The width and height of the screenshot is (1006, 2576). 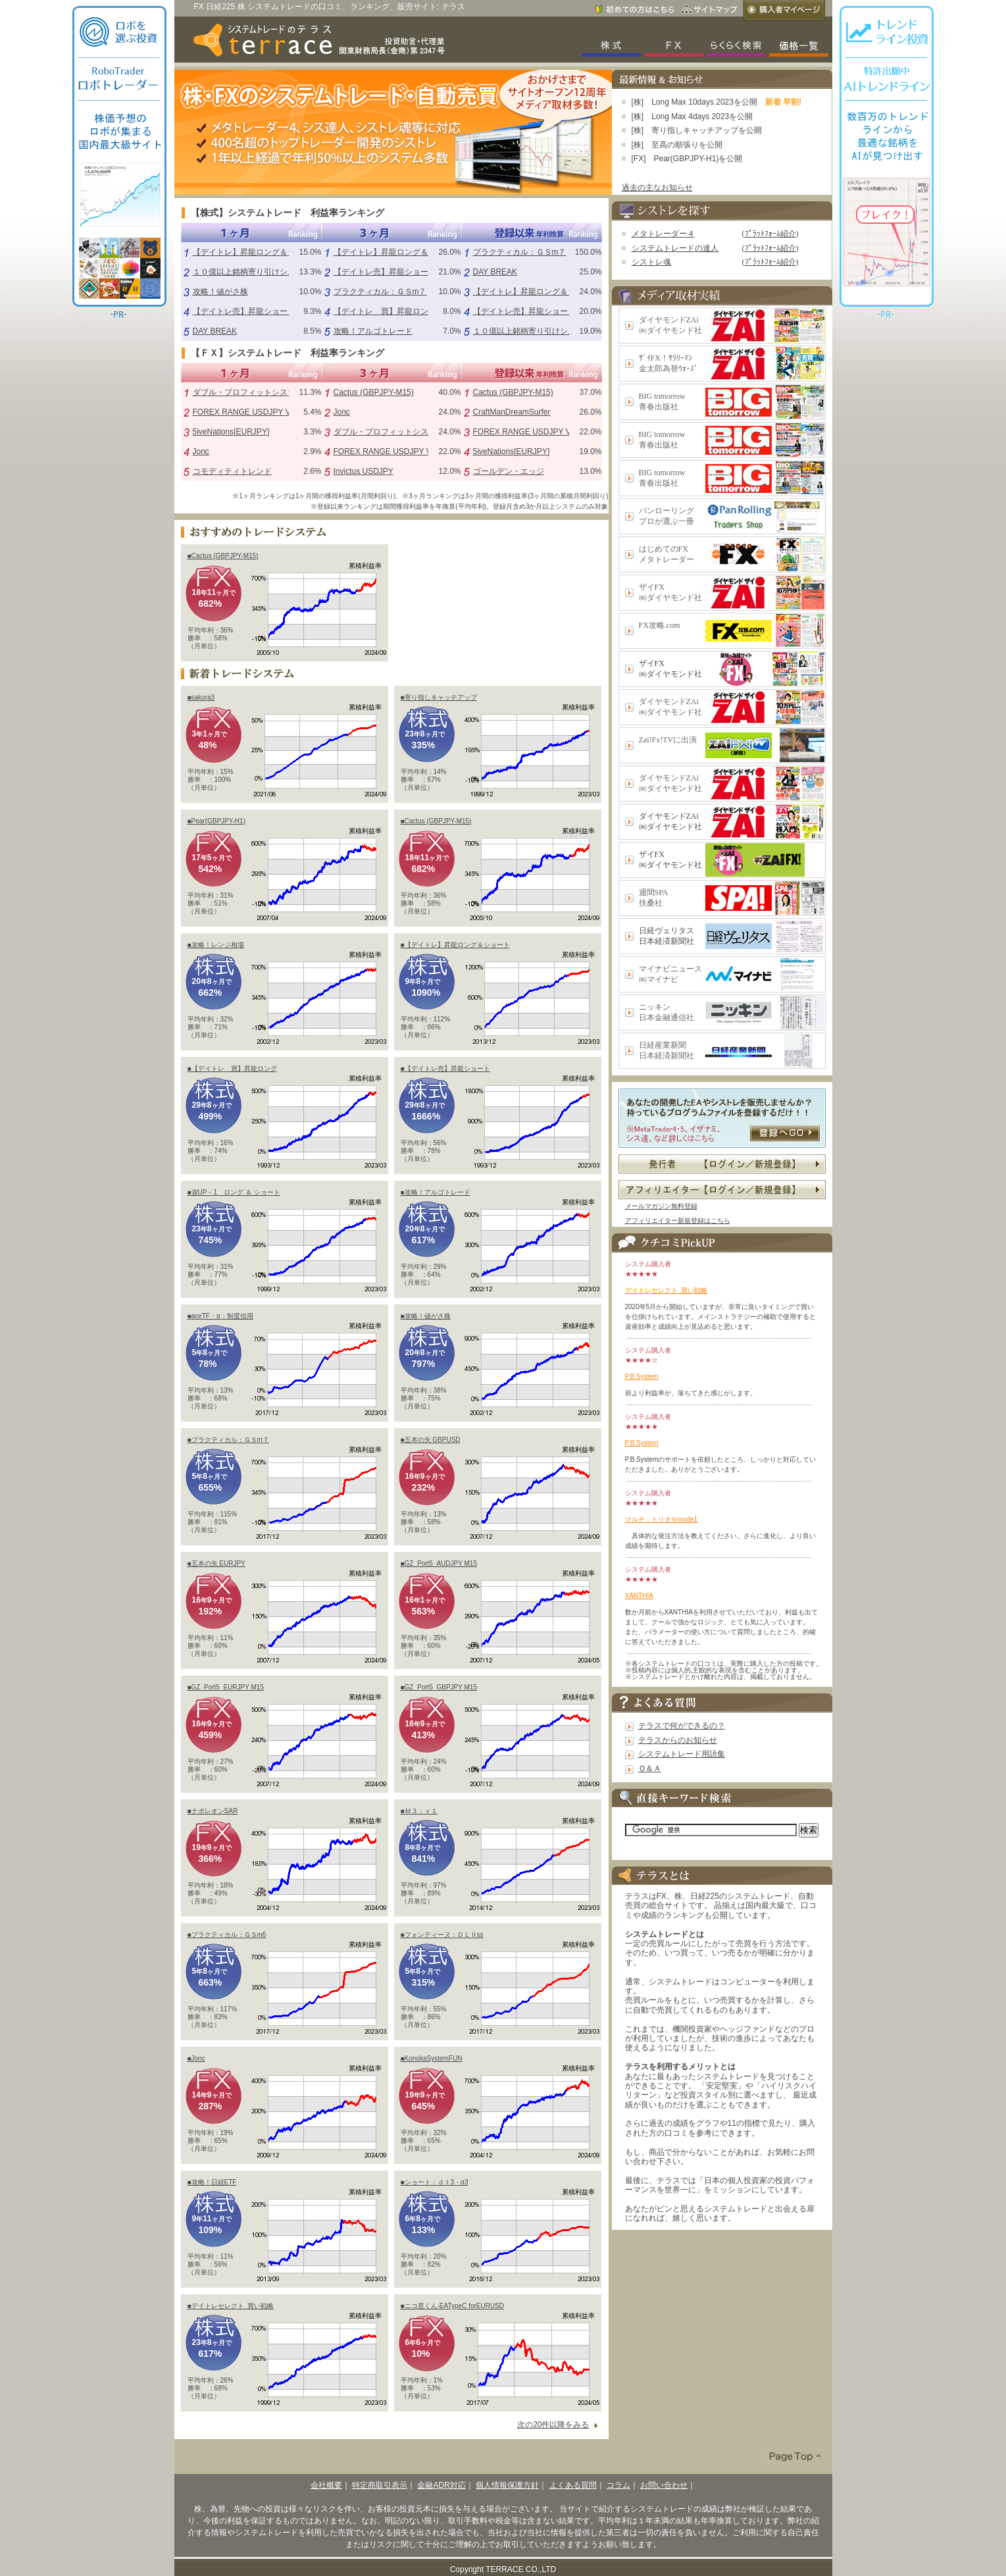 What do you see at coordinates (677, 144) in the screenshot?
I see `[株] 至高の順張りを公開` at bounding box center [677, 144].